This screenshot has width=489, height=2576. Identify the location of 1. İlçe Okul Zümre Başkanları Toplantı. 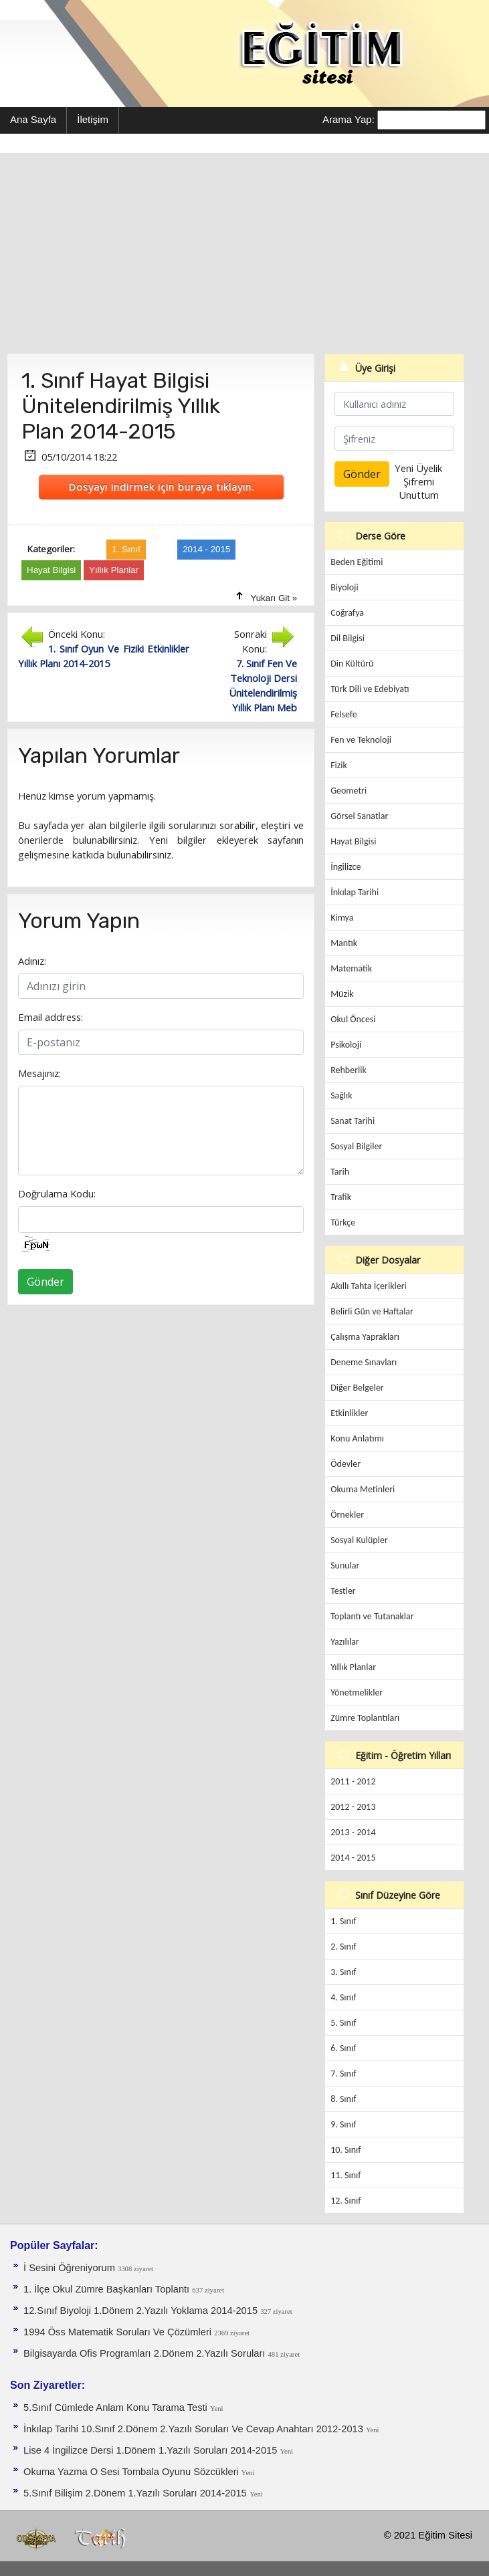
(107, 2289).